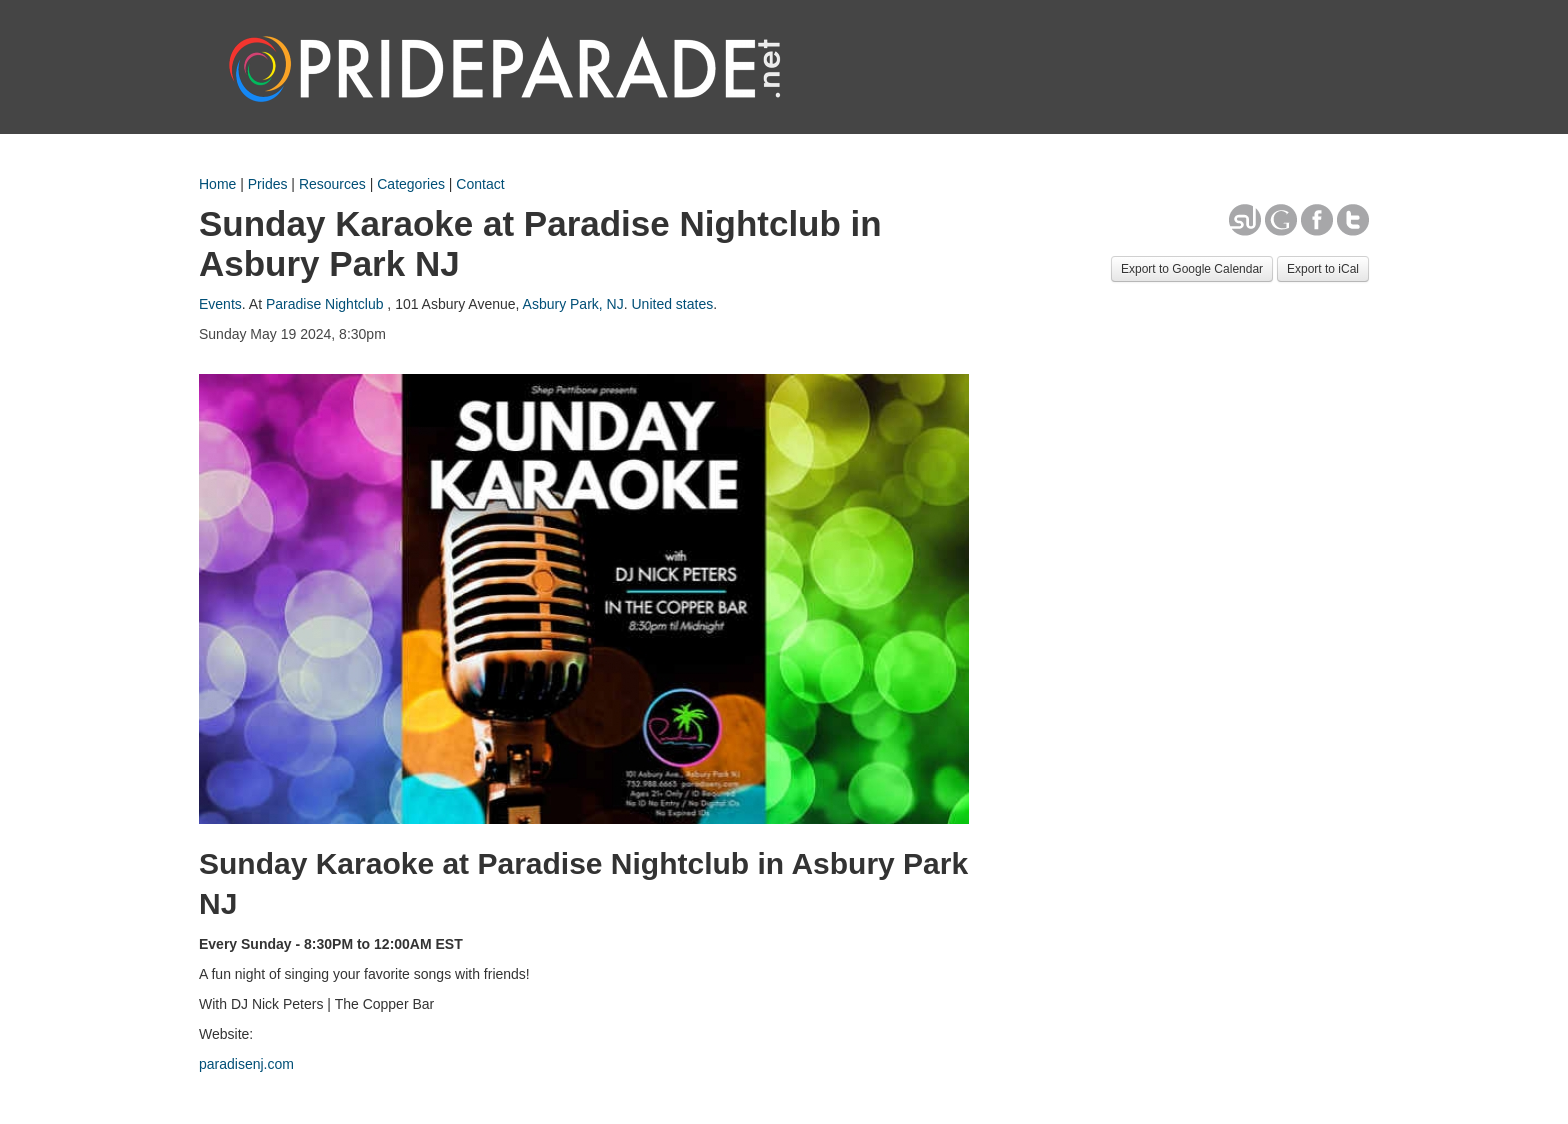 The image size is (1568, 1124). Describe the element at coordinates (573, 304) in the screenshot. I see `Asbury Park, NJ` at that location.